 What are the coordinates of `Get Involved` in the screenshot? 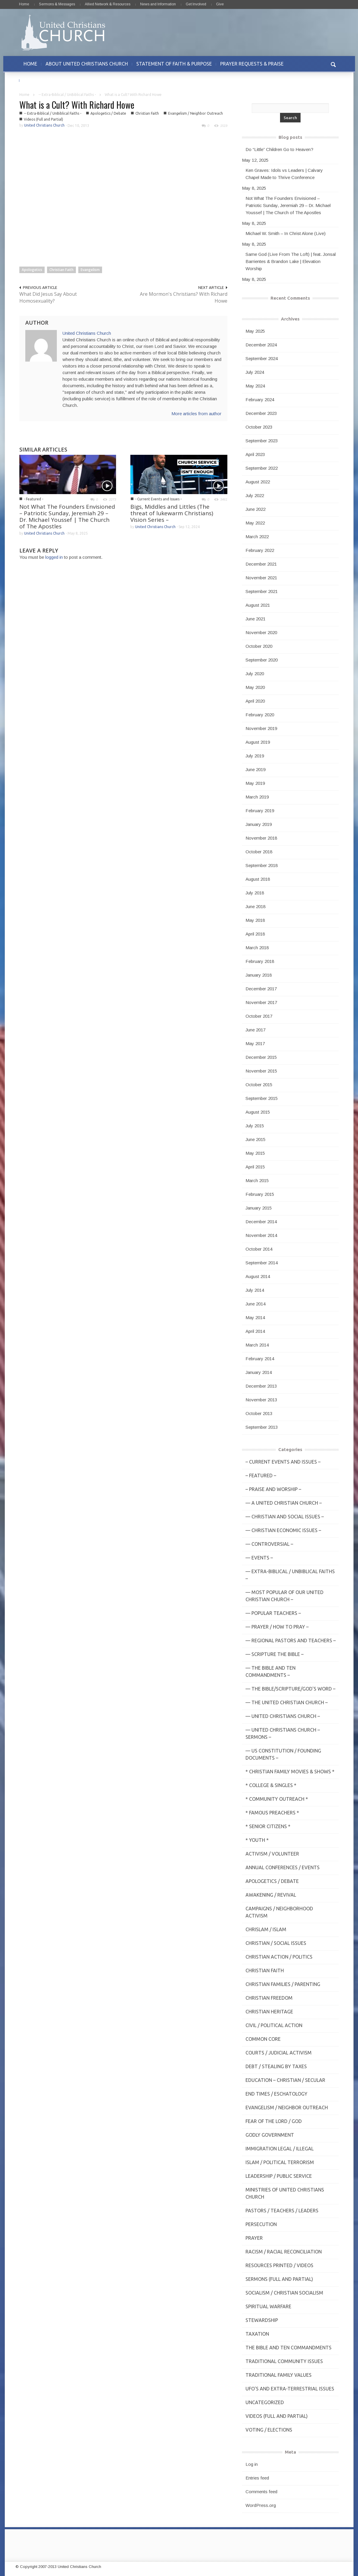 It's located at (196, 4).